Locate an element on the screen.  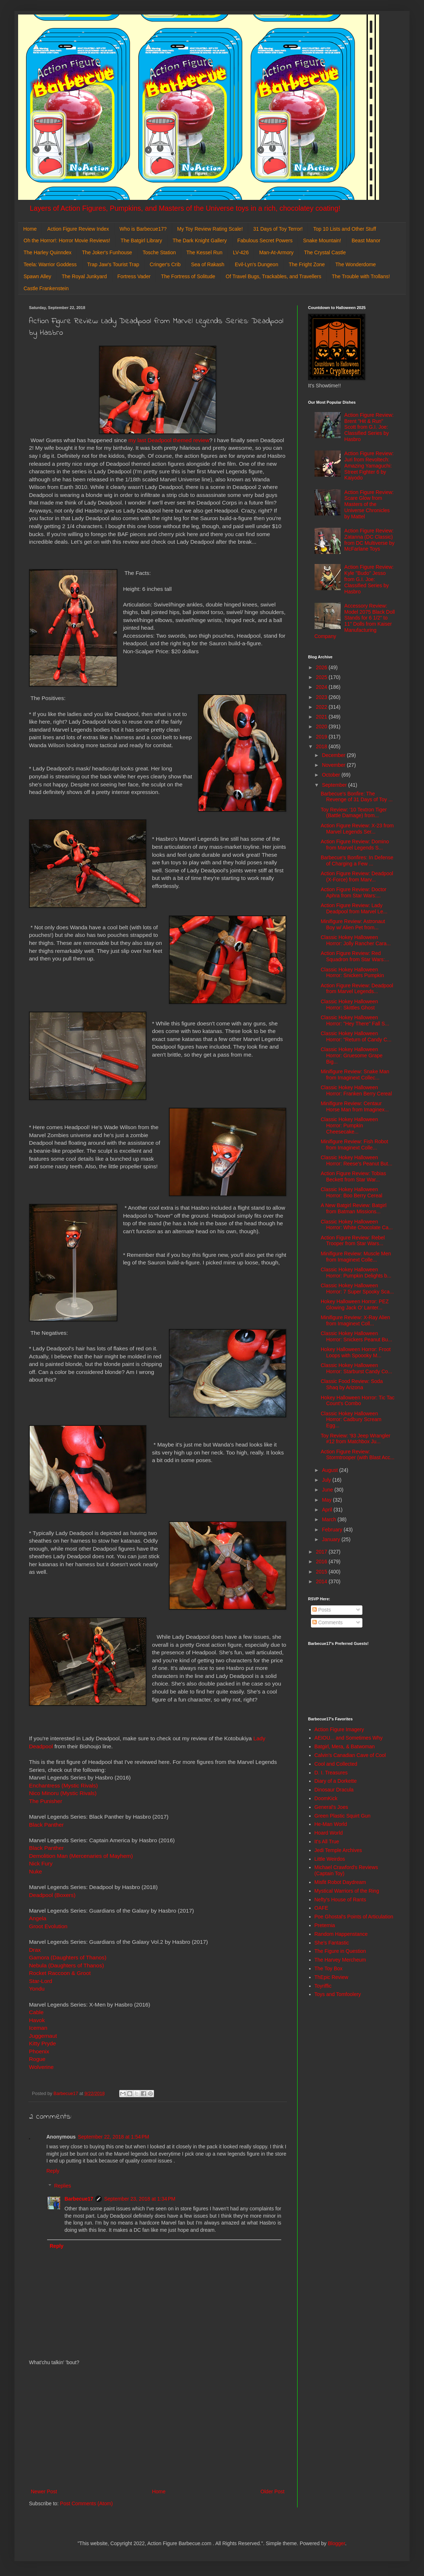
Iceman is located at coordinates (38, 2028).